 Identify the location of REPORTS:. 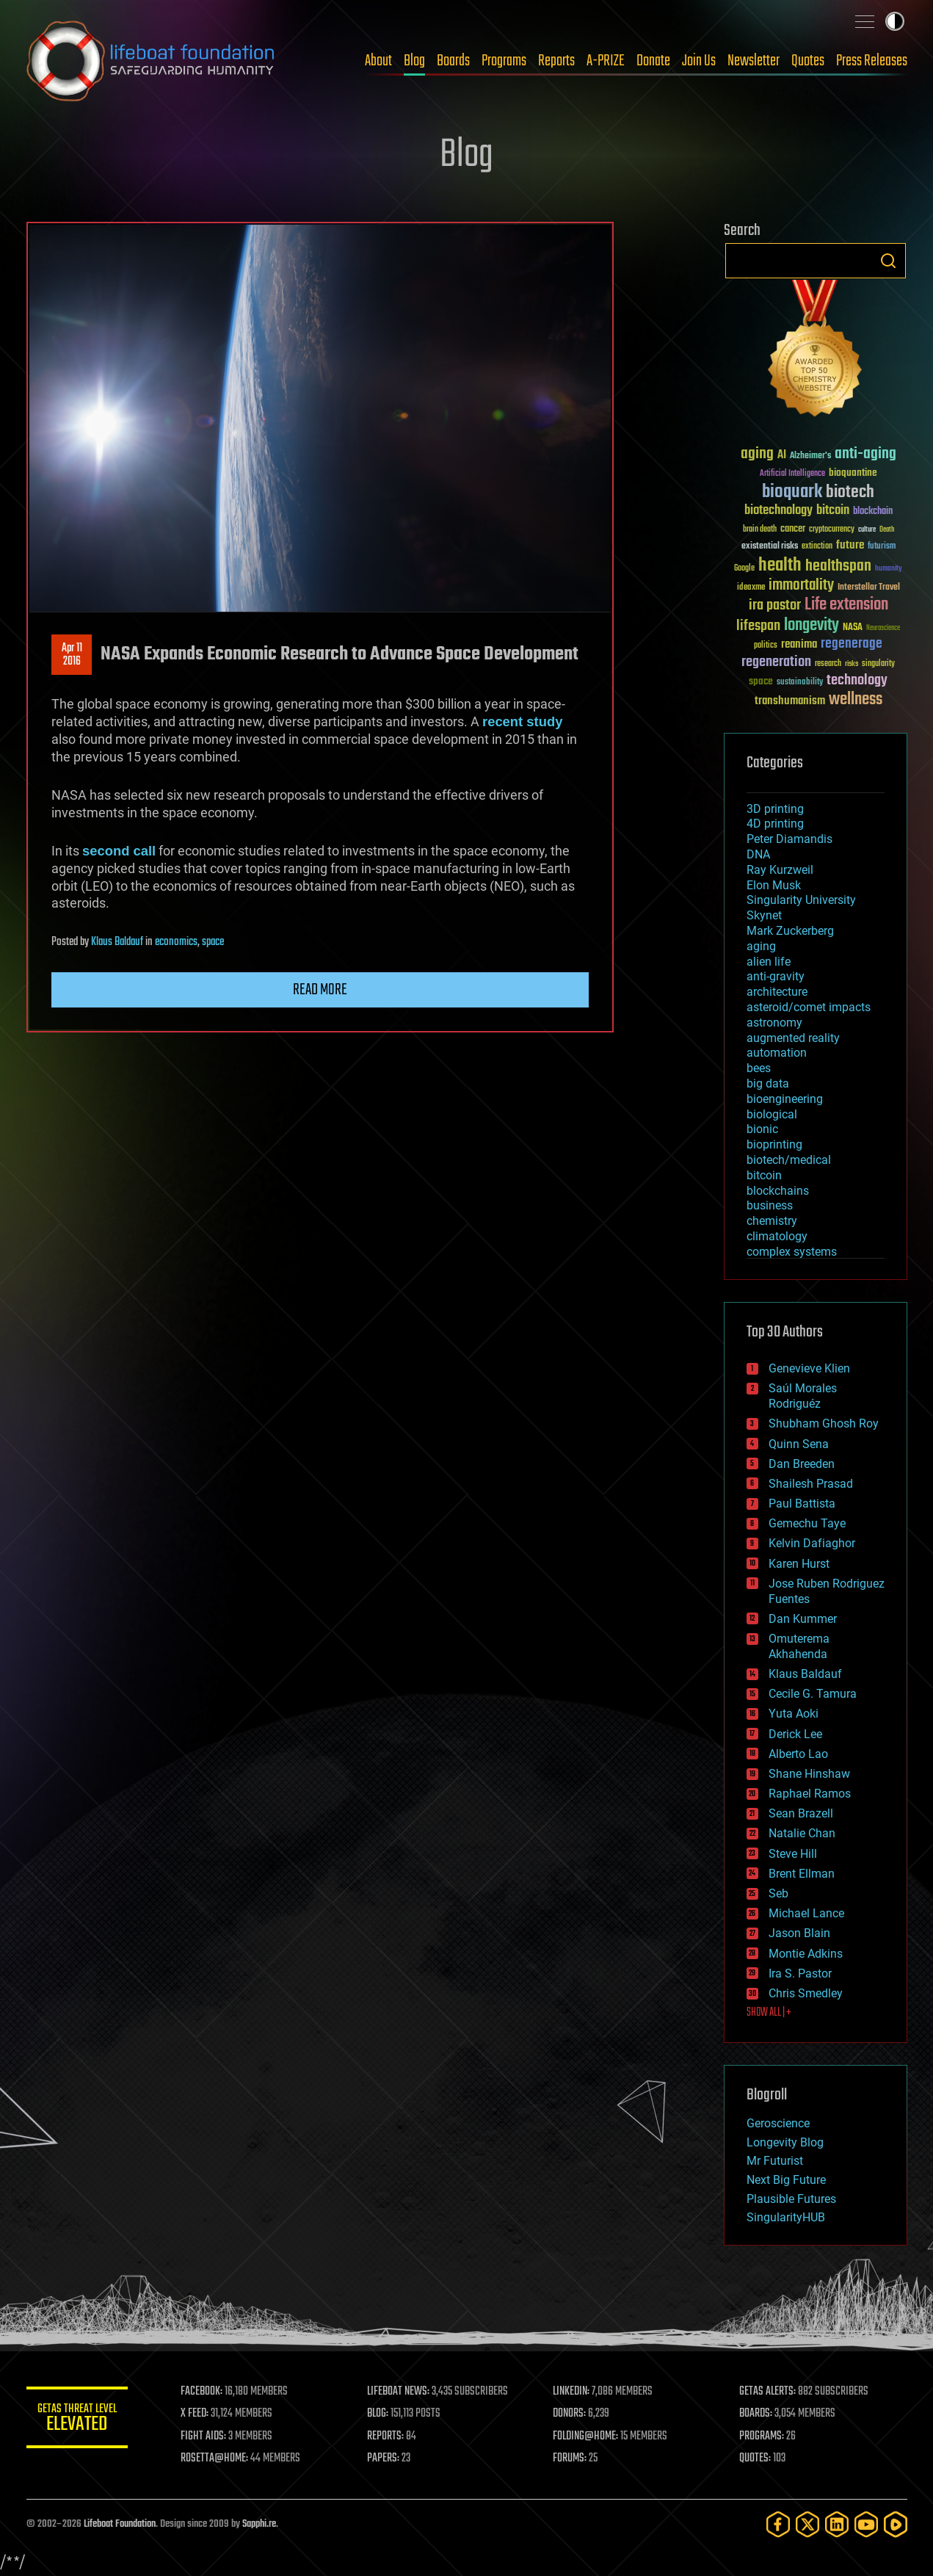
(386, 2436).